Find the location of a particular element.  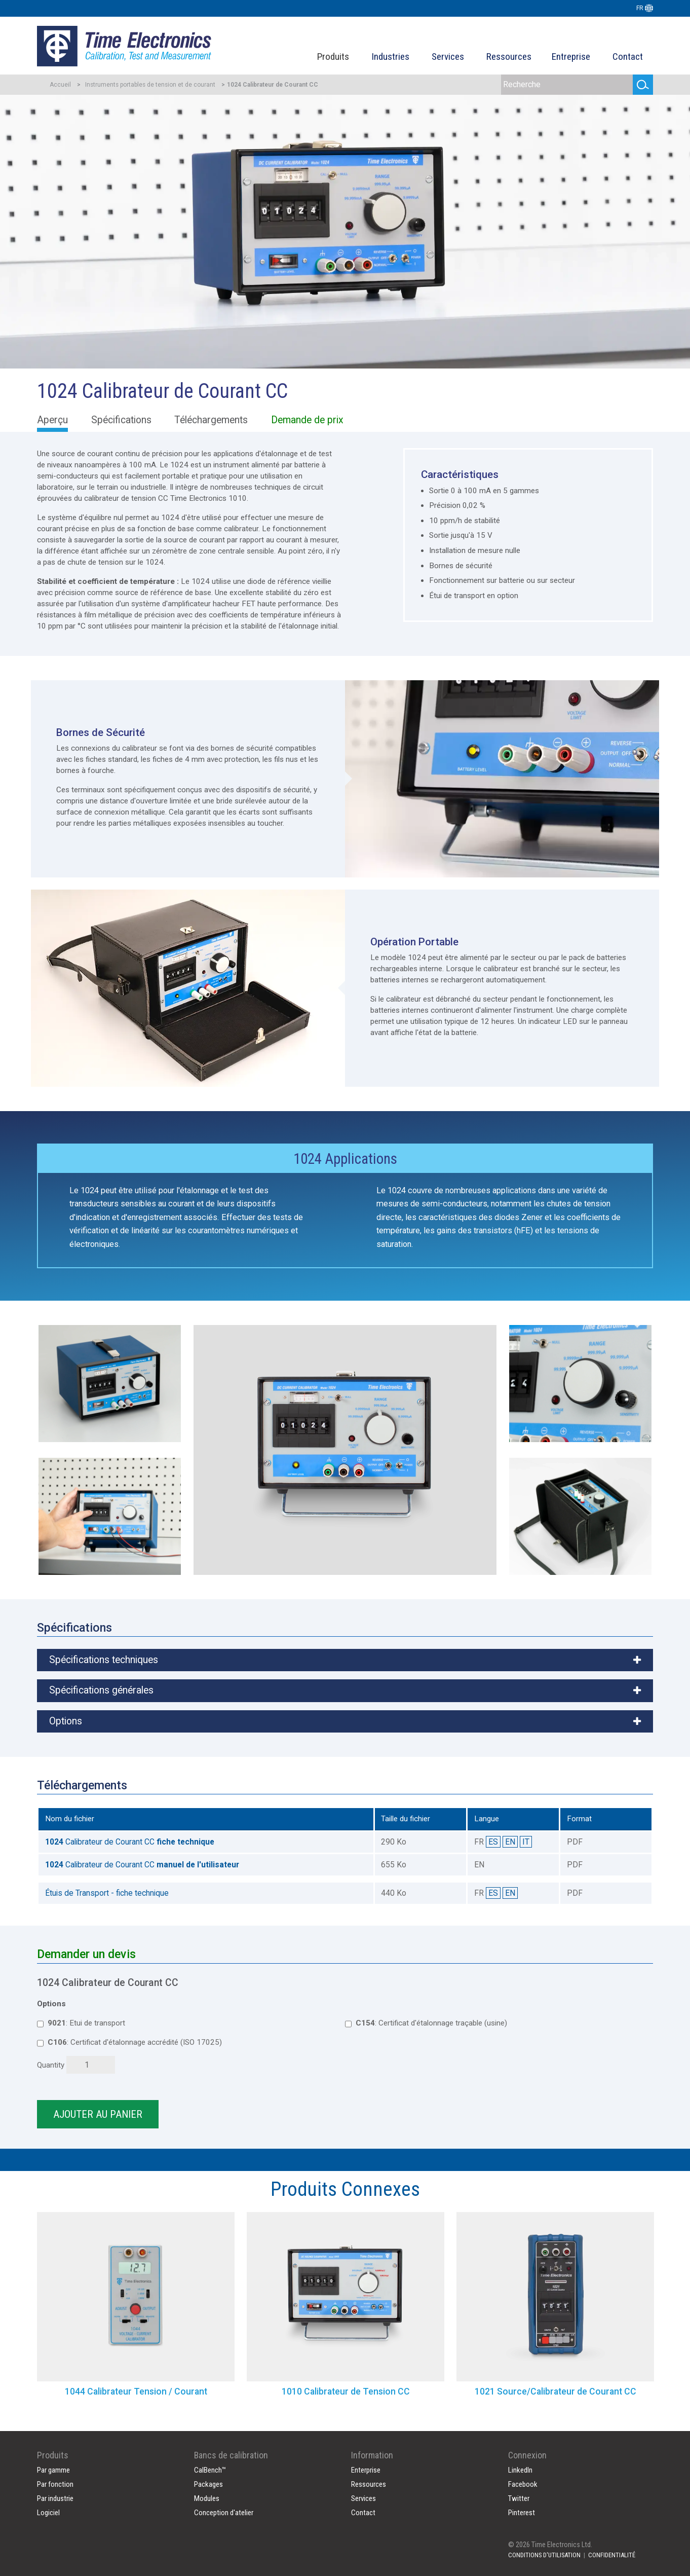

Calibrateur de Courant CC is located at coordinates (129, 1842).